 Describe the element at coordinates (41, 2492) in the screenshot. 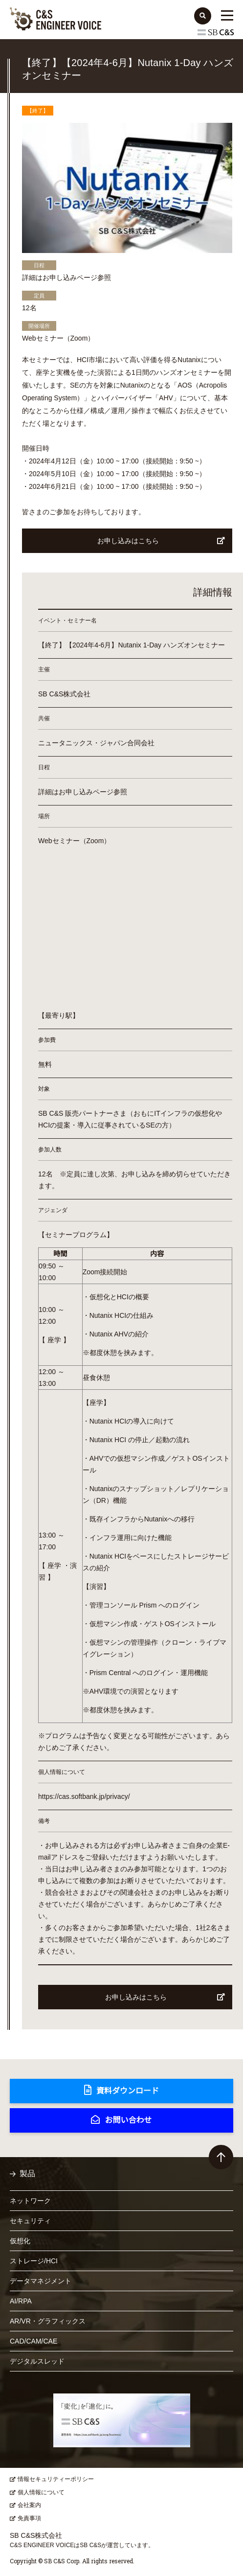

I see `個人情報について` at that location.